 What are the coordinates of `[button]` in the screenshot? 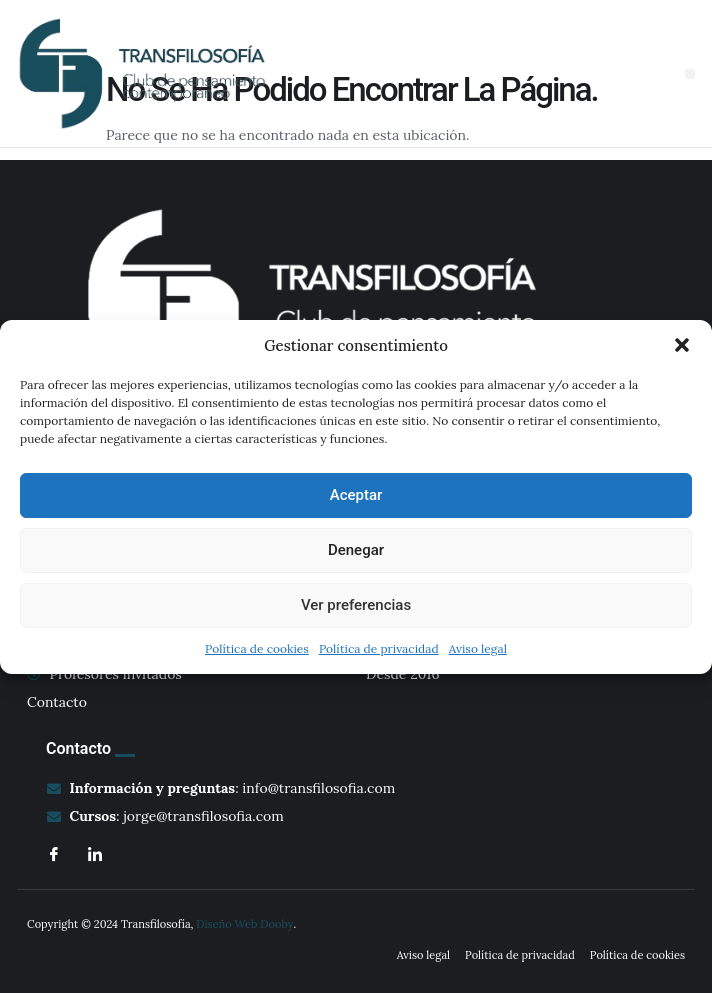 It's located at (682, 345).